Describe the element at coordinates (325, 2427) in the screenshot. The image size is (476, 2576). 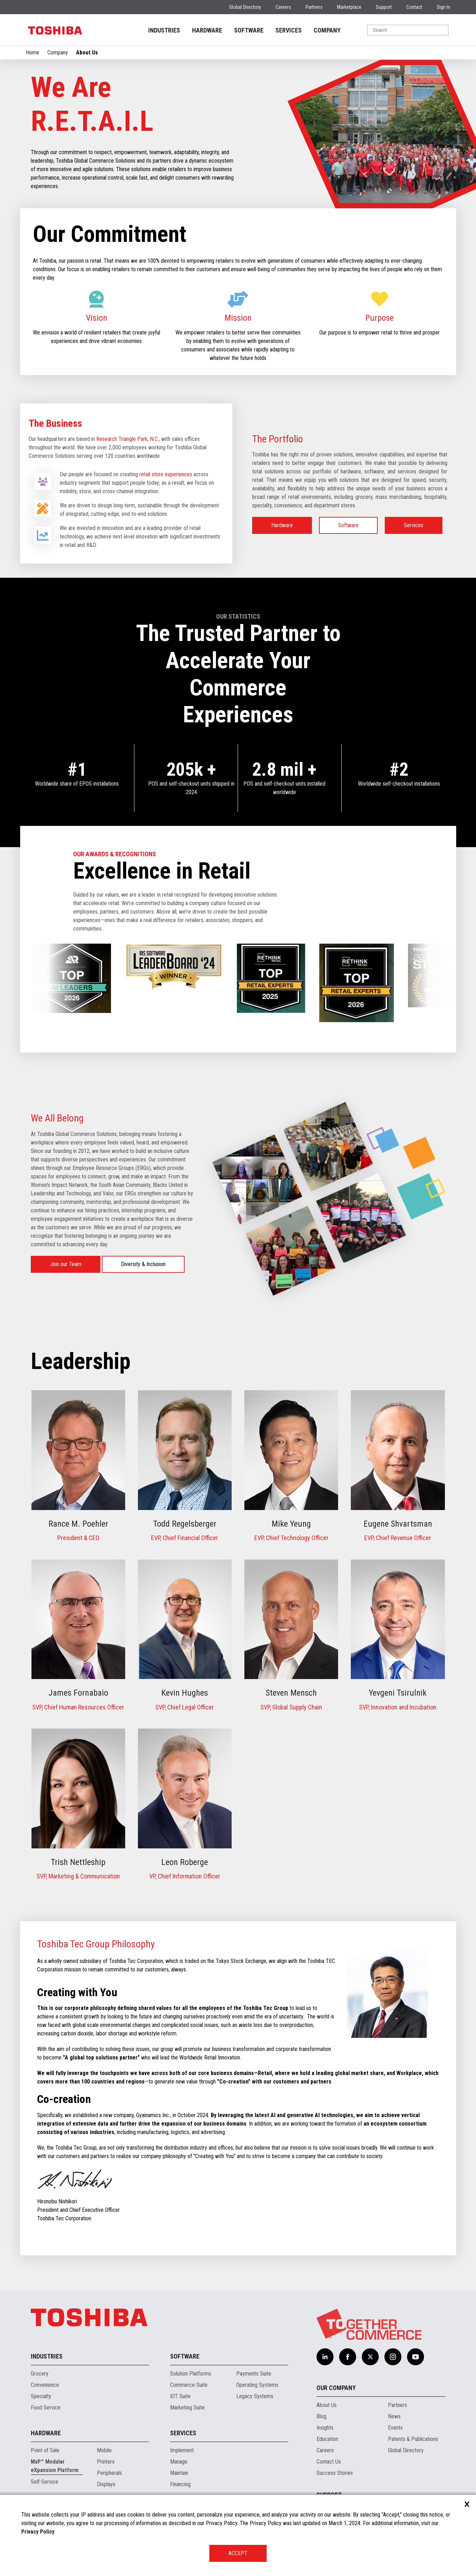
I see `Insights` at that location.